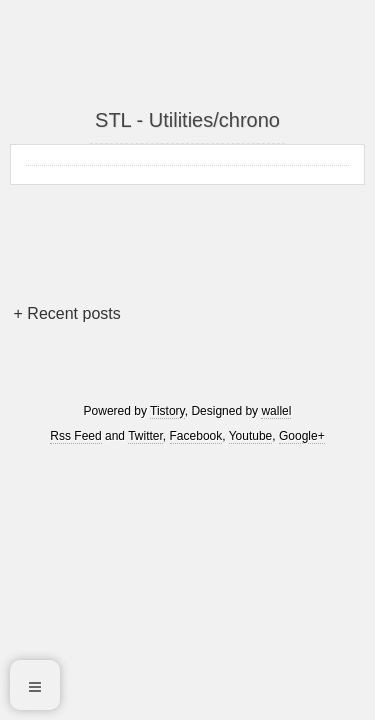 Image resolution: width=375 pixels, height=720 pixels. Describe the element at coordinates (302, 436) in the screenshot. I see `Google+` at that location.